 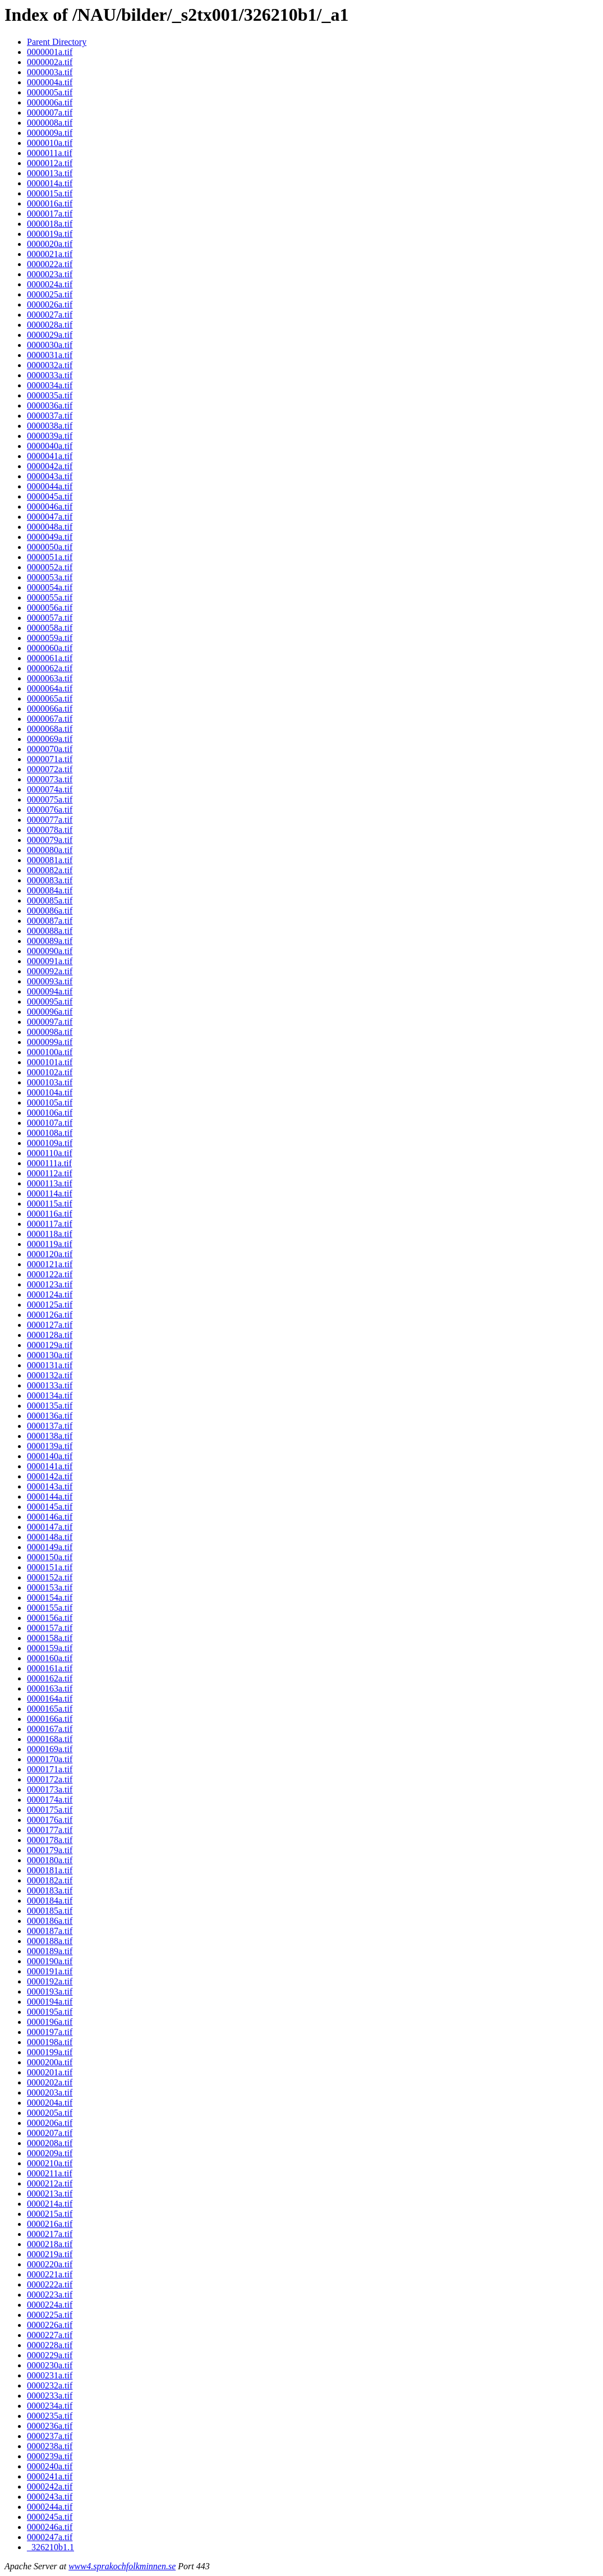 What do you see at coordinates (49, 2405) in the screenshot?
I see `0000234a.tif` at bounding box center [49, 2405].